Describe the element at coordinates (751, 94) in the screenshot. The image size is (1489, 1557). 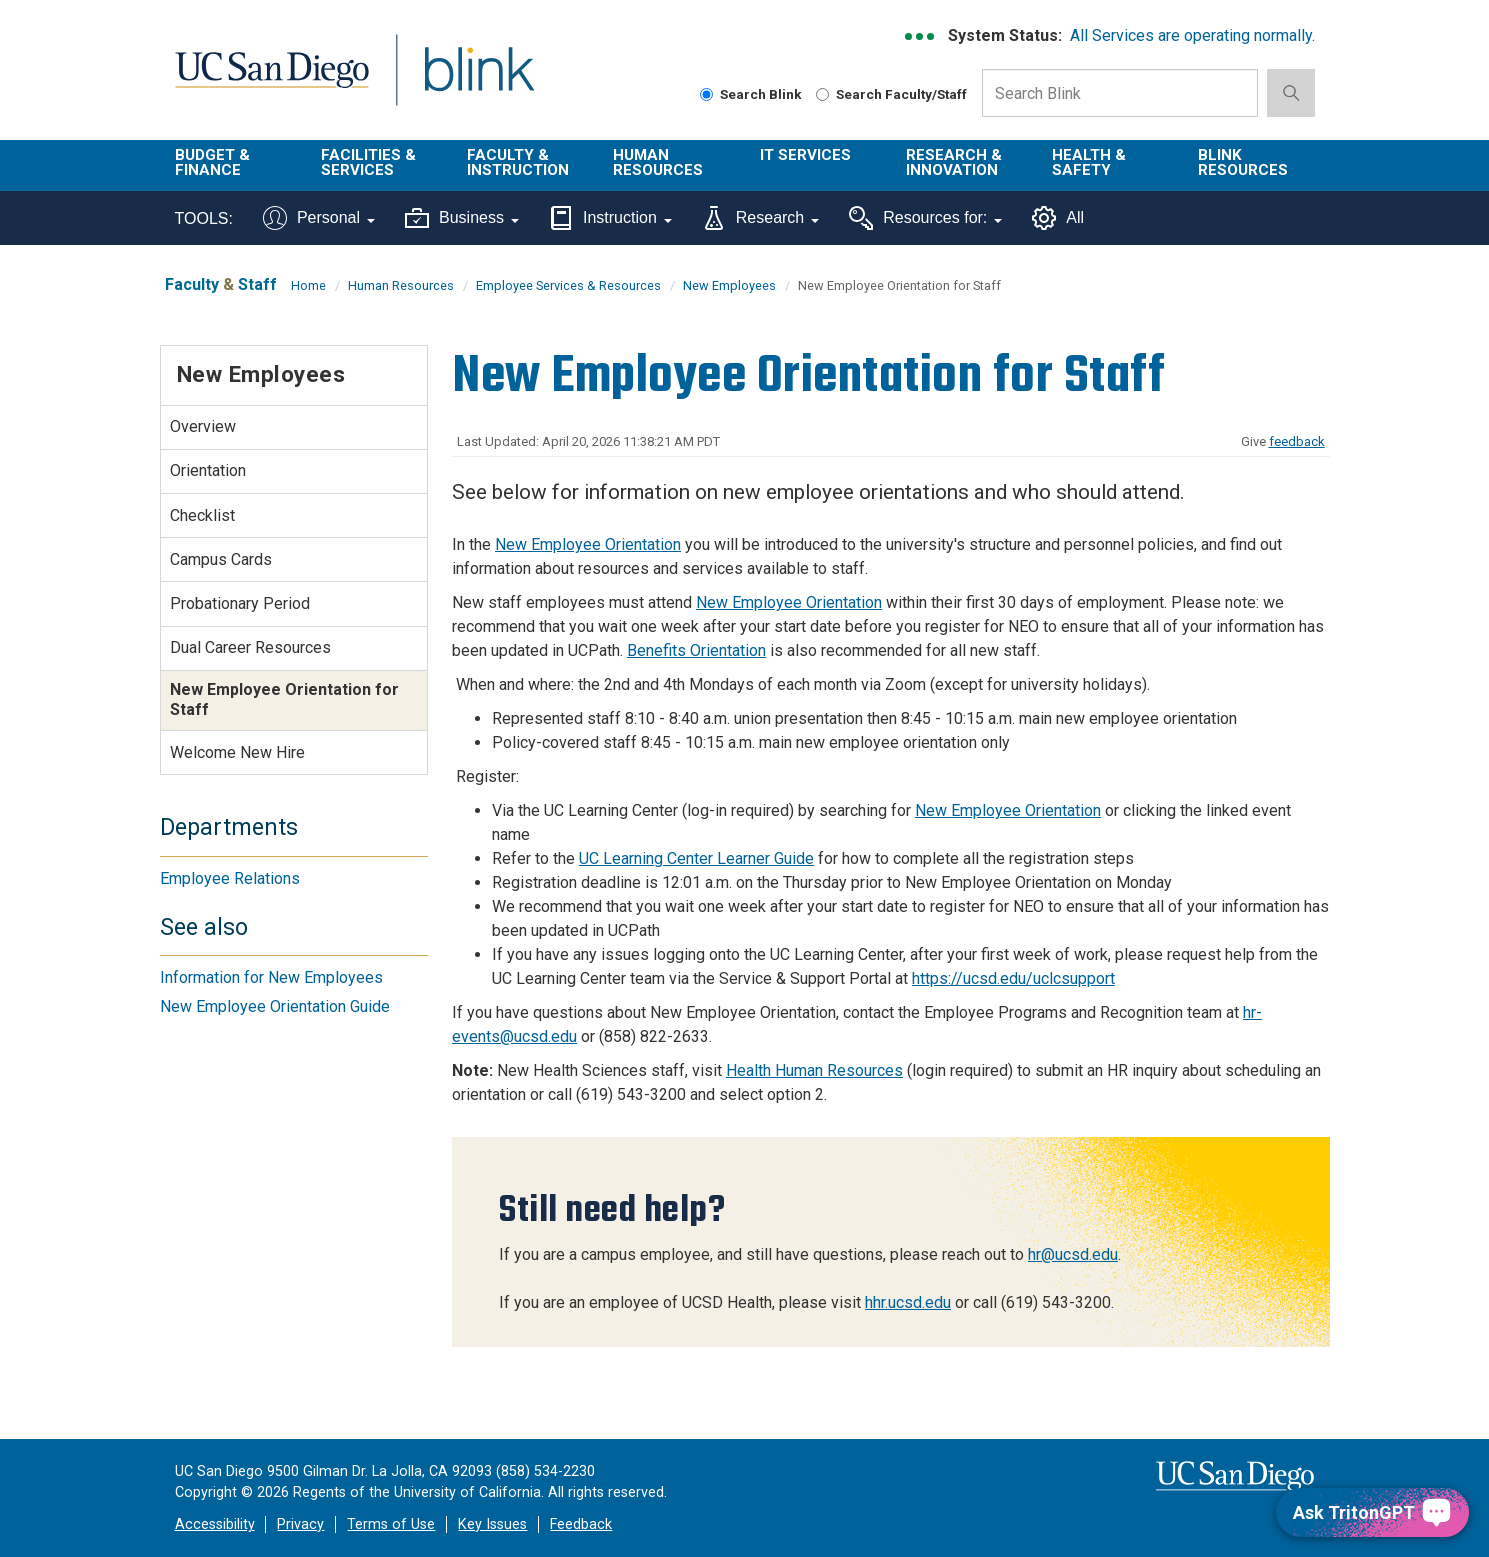
I see `Search Blink` at that location.